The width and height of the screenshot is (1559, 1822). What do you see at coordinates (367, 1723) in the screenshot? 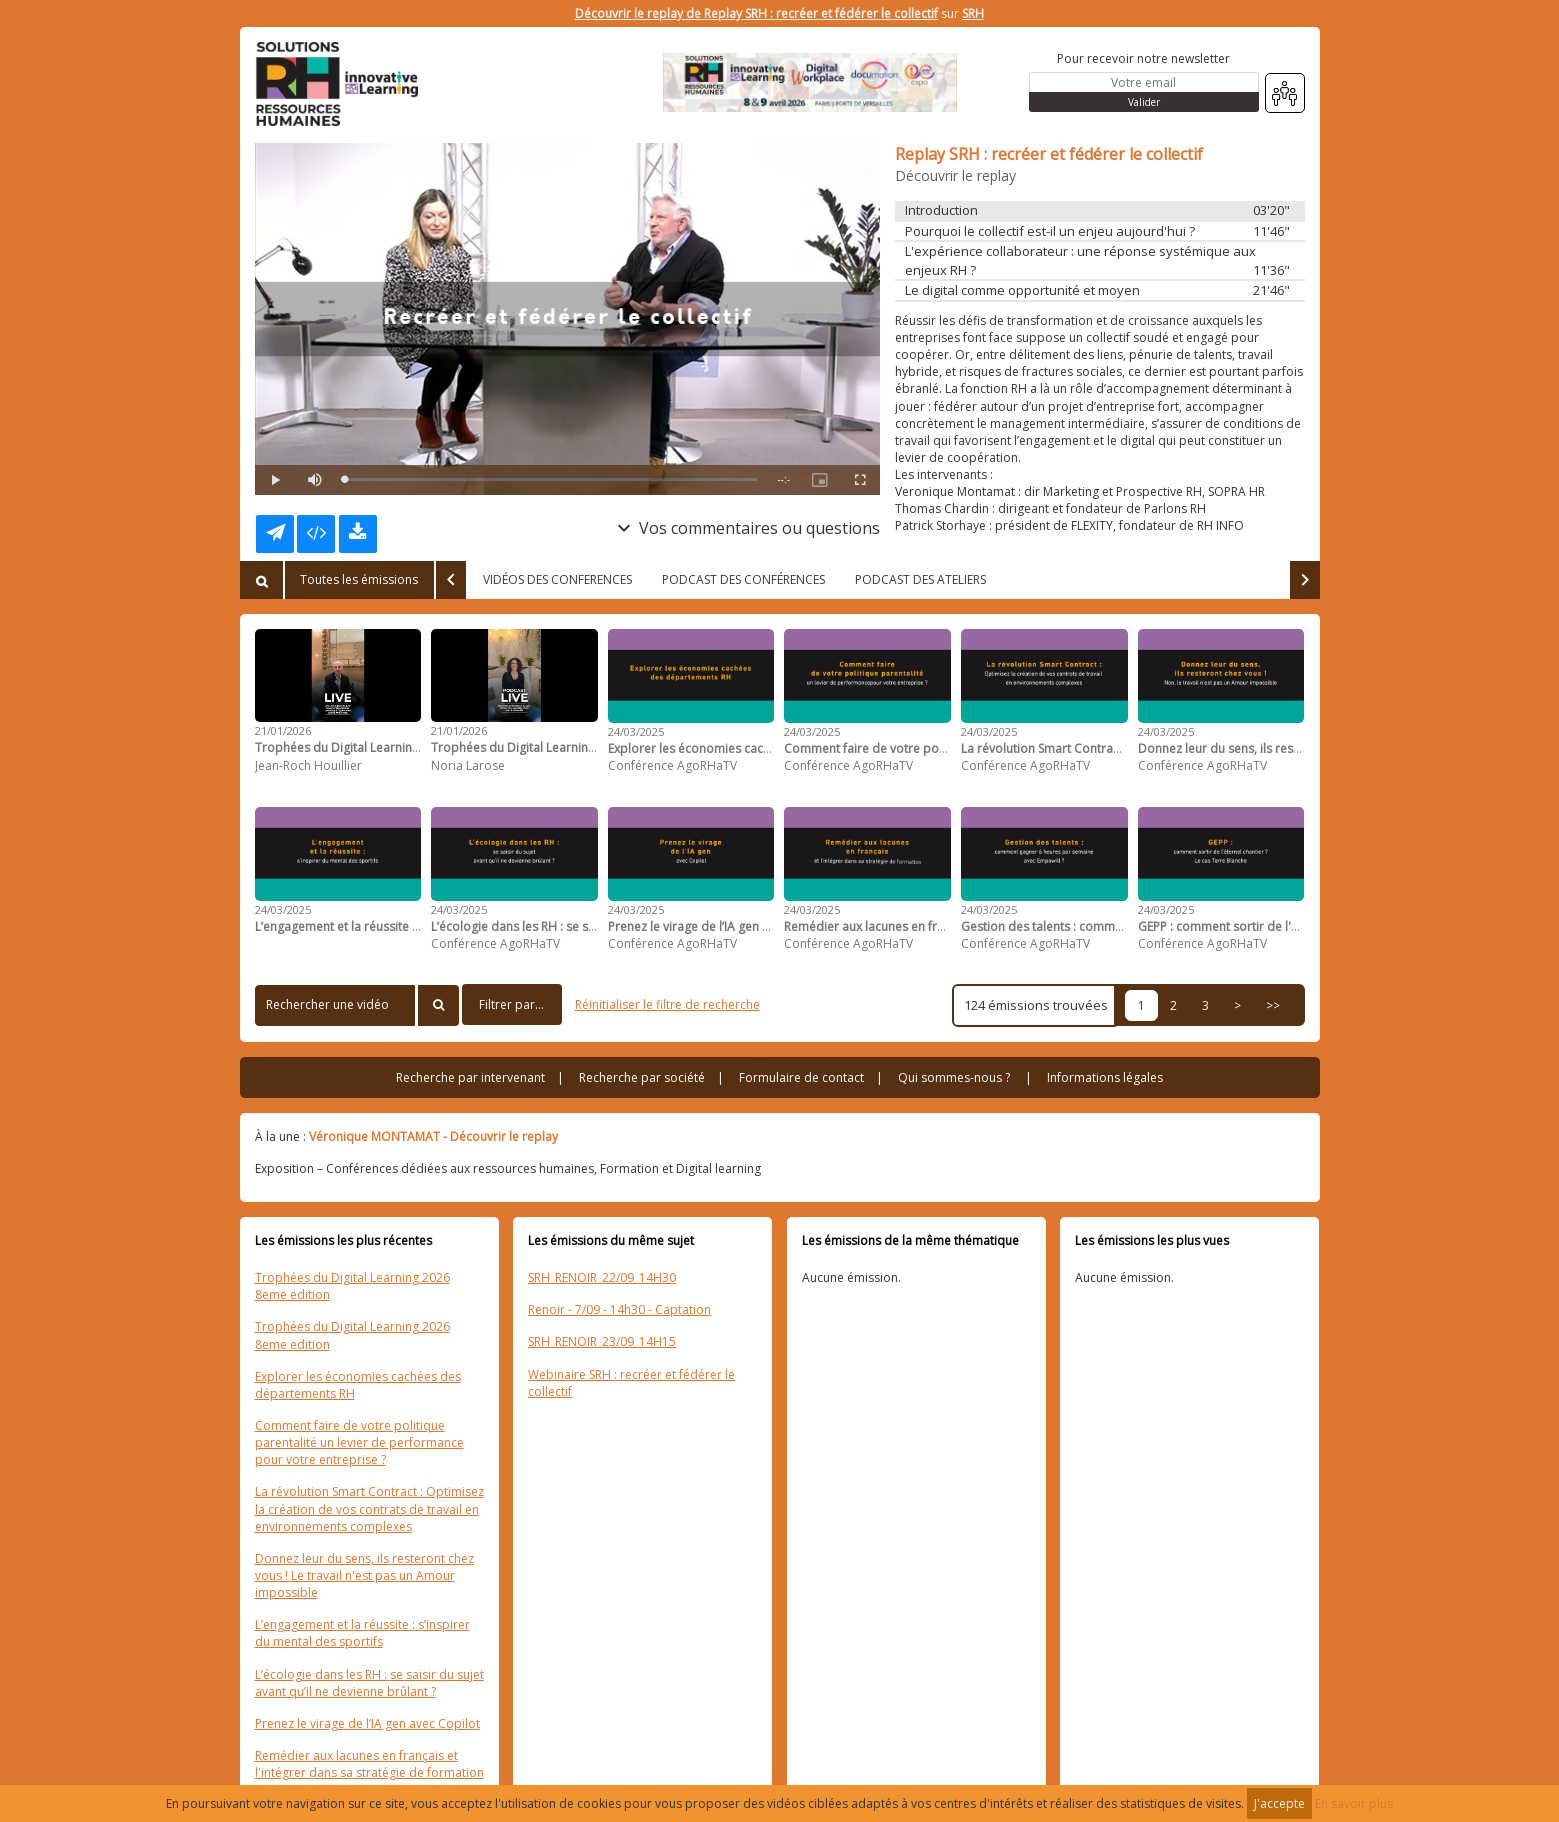
I see `Prenez le virage de l’IA gen avec Copilot` at bounding box center [367, 1723].